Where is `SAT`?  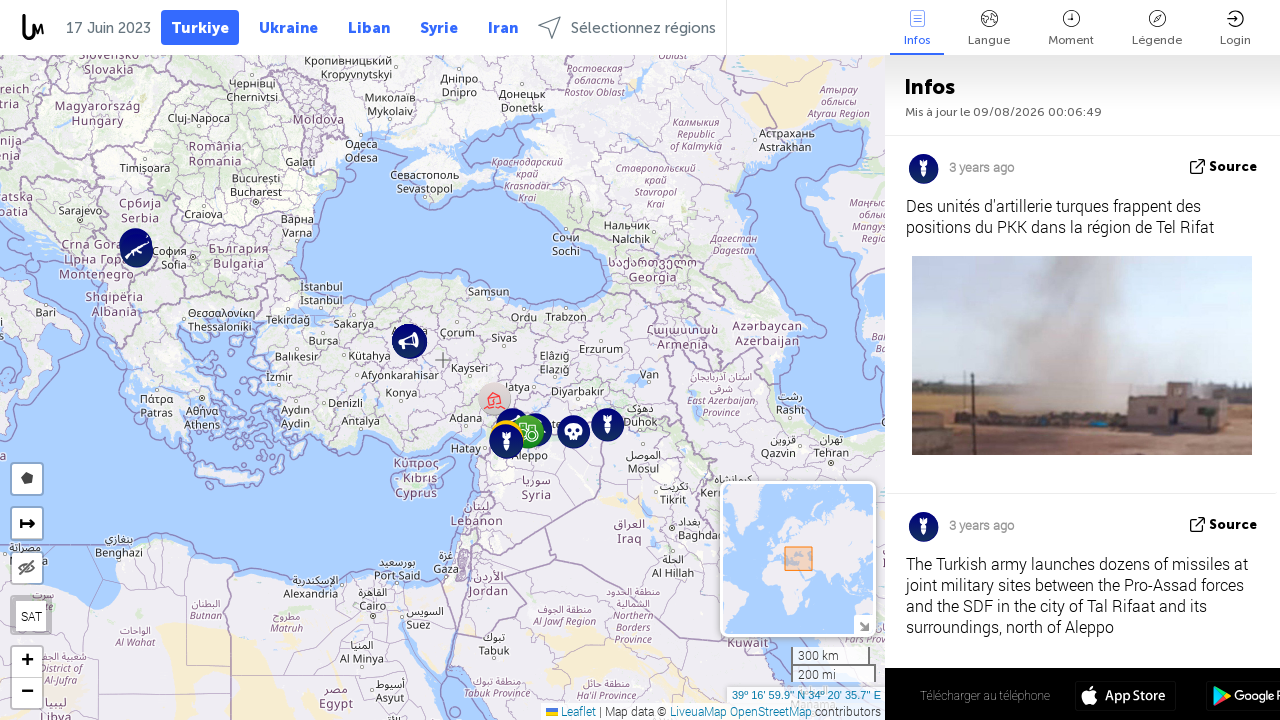
SAT is located at coordinates (31, 616).